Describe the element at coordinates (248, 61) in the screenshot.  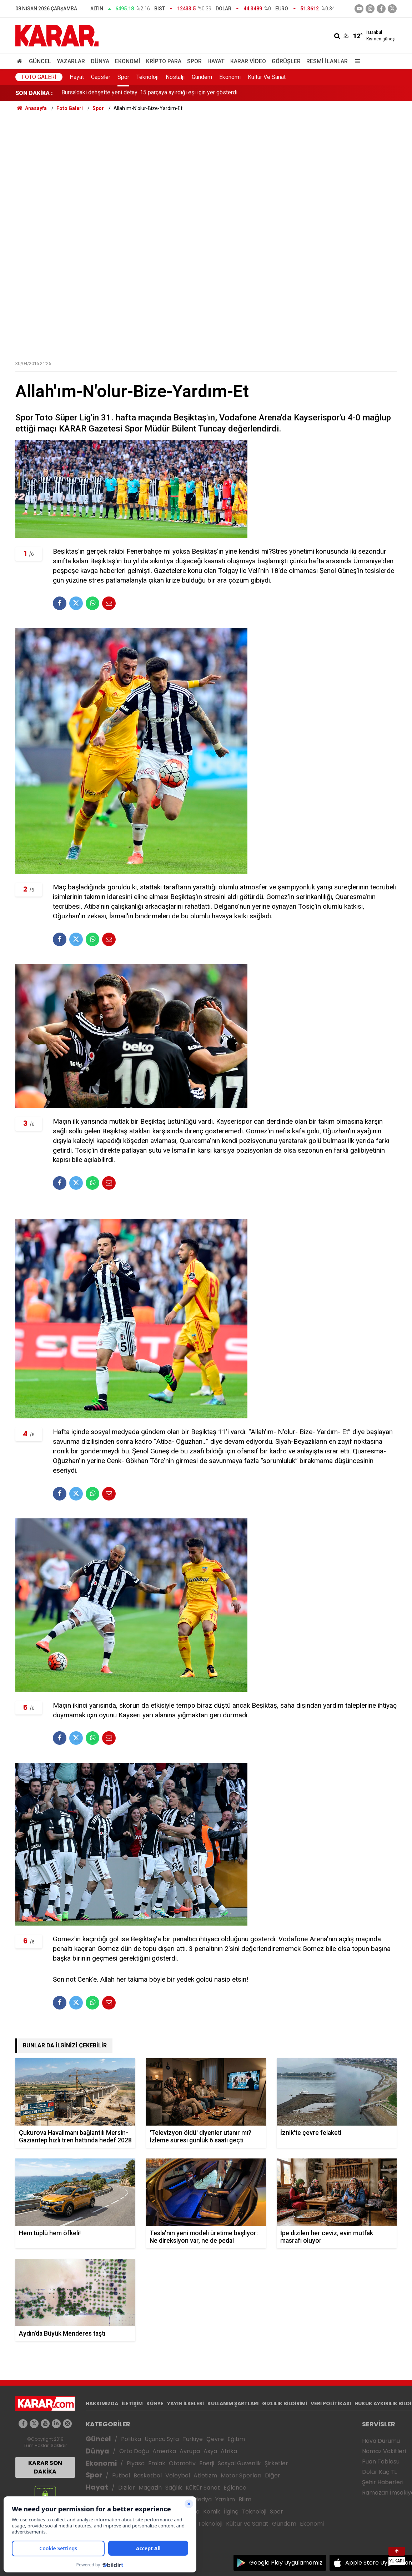
I see `Karar Video` at that location.